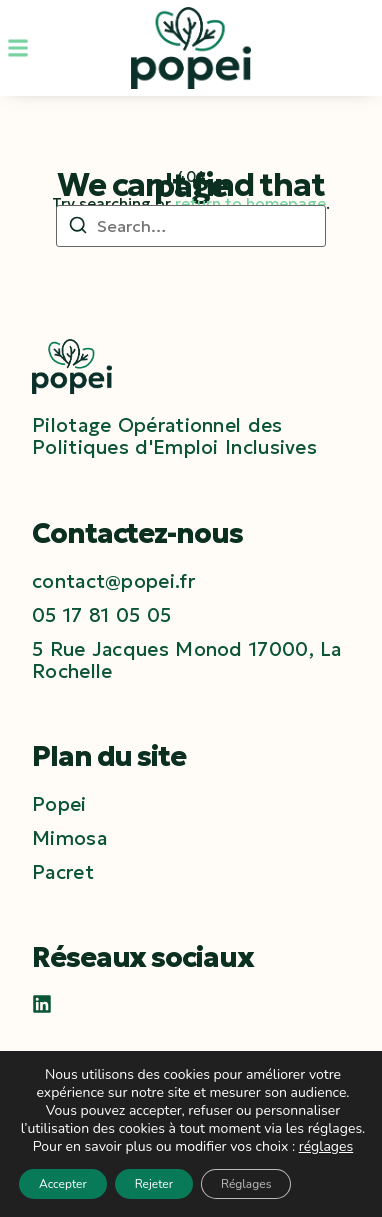 The width and height of the screenshot is (382, 1217). What do you see at coordinates (101, 615) in the screenshot?
I see `[05 17 81 05 05]` at bounding box center [101, 615].